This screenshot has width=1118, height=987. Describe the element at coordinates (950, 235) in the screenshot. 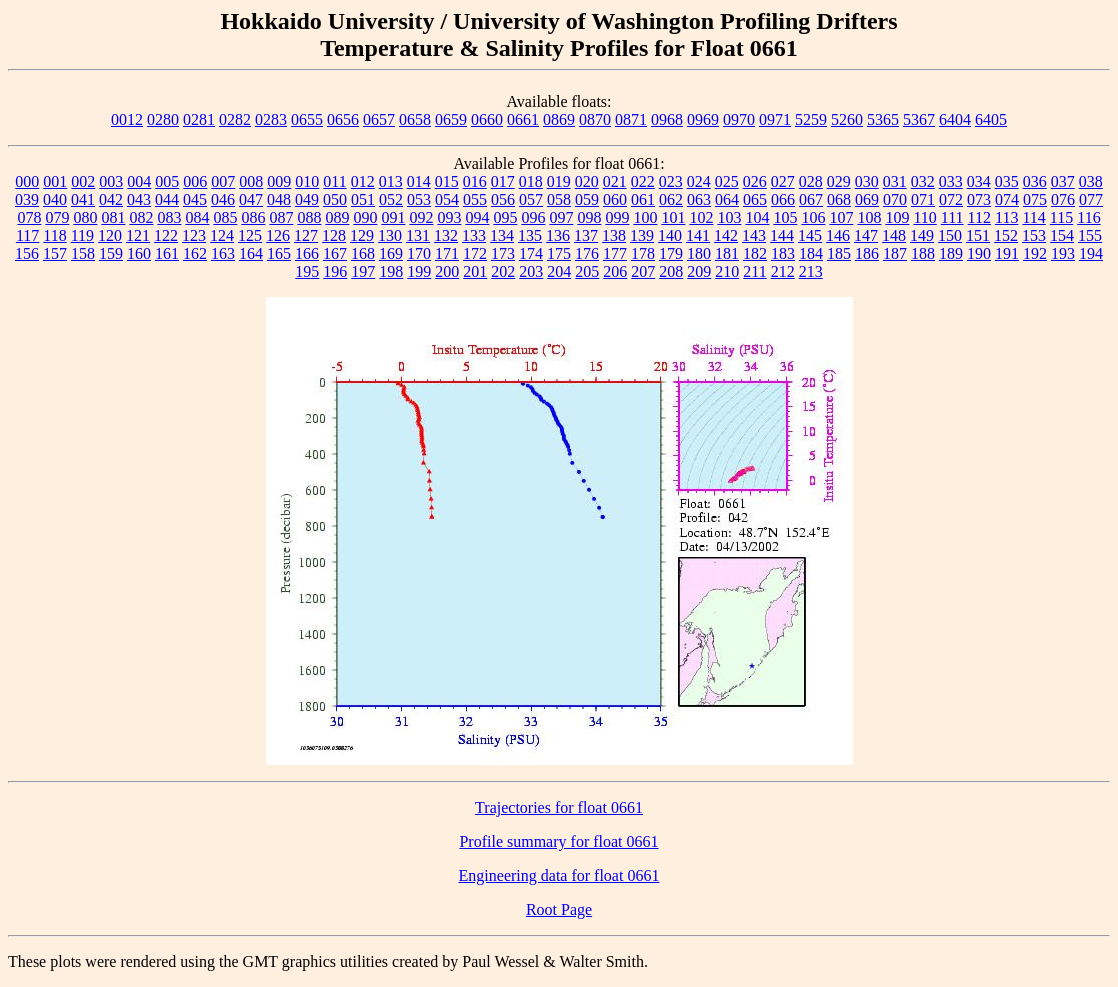

I see `150` at that location.